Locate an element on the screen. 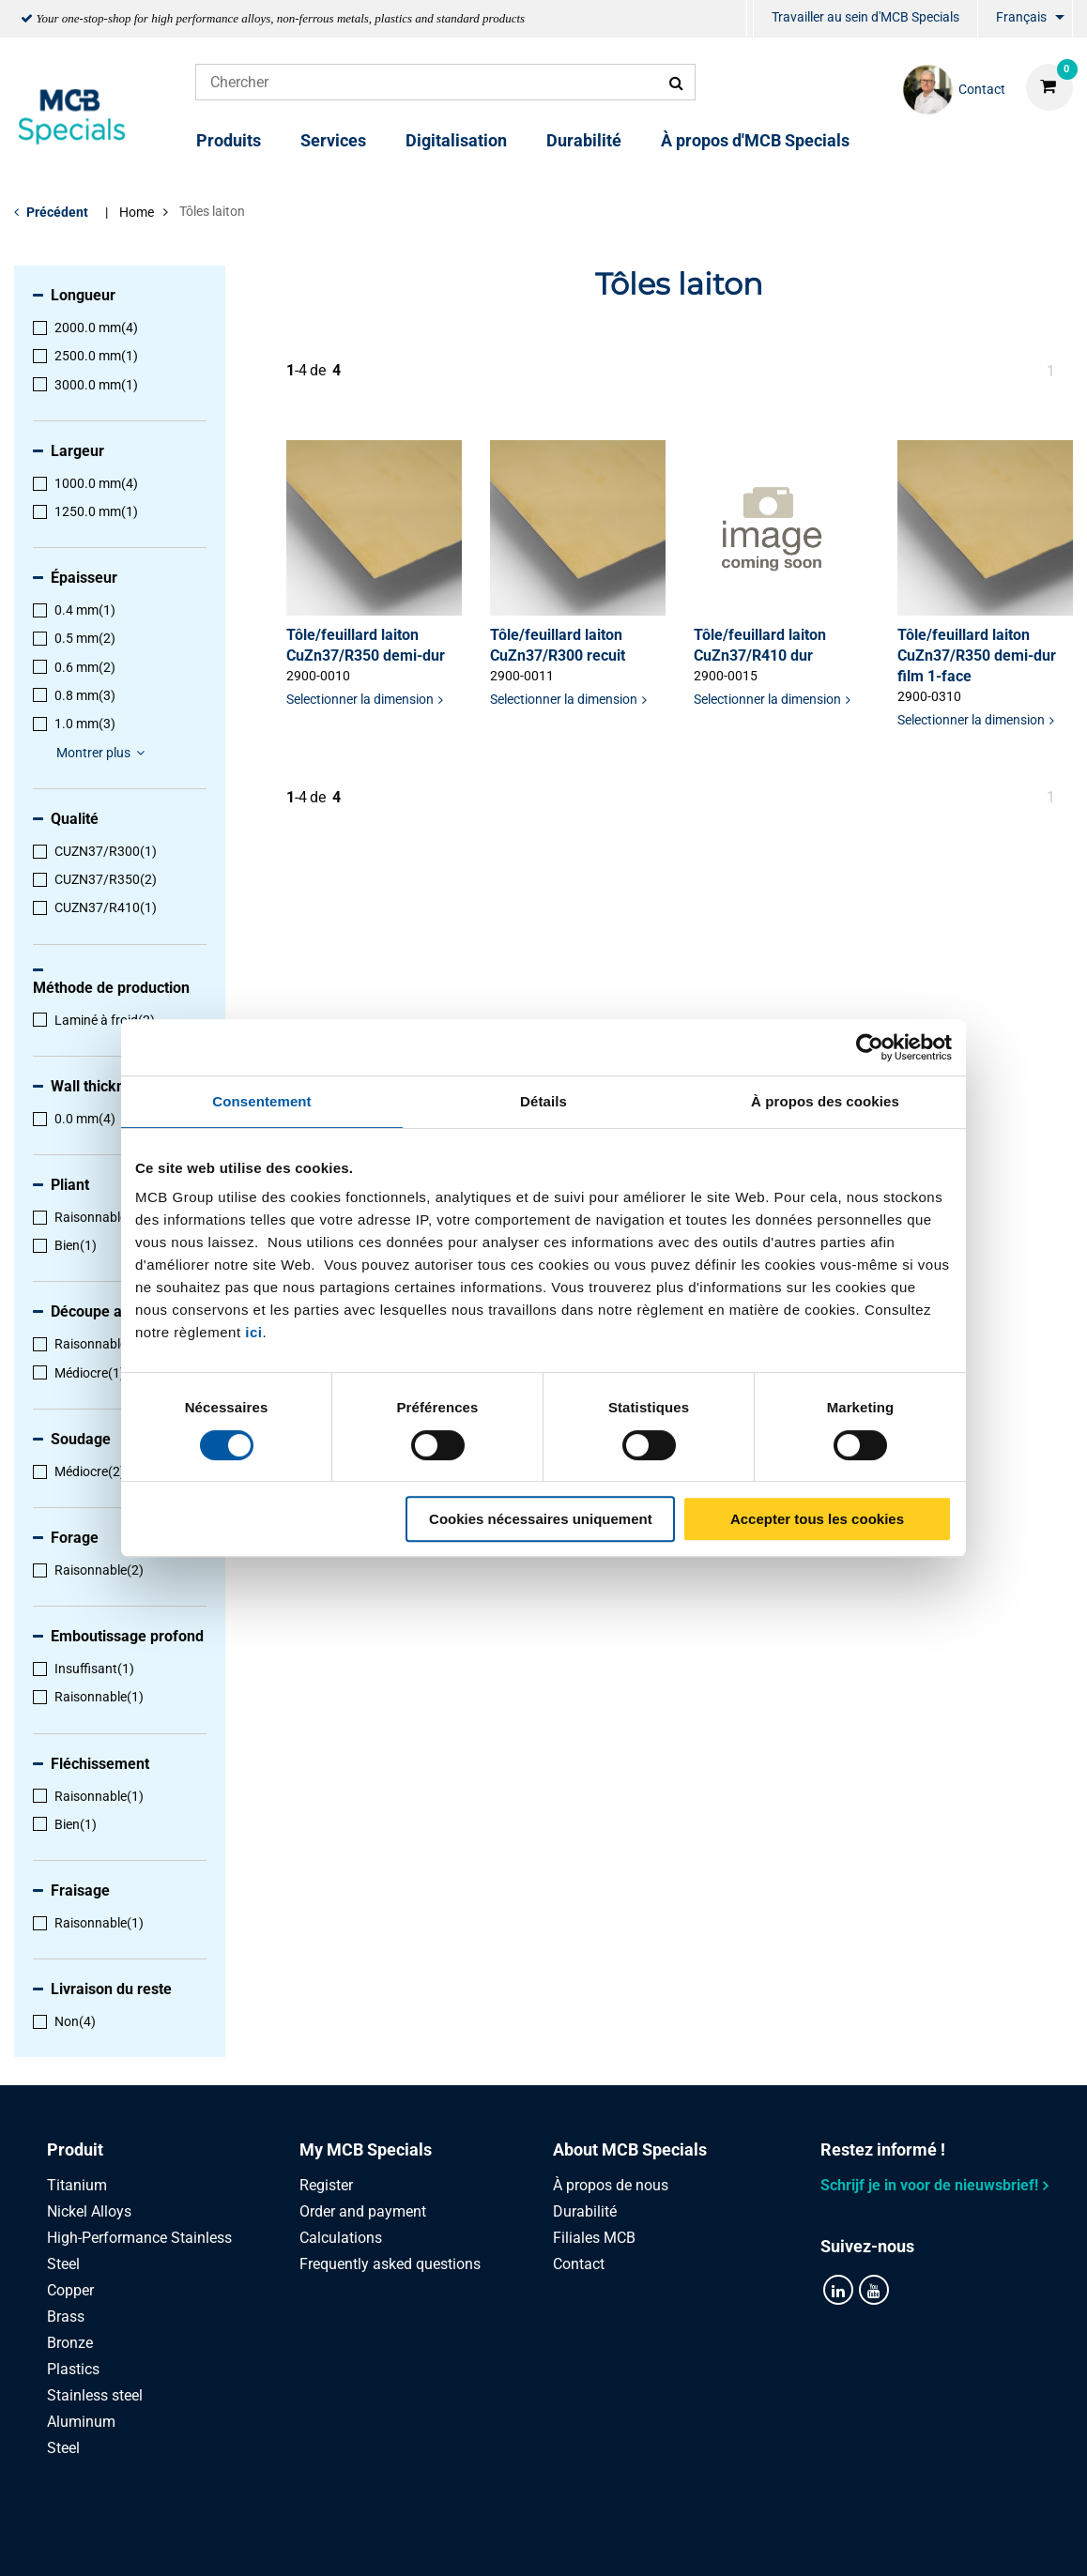 The width and height of the screenshot is (1087, 2576). About MCB Specials [tab] is located at coordinates (630, 2149).